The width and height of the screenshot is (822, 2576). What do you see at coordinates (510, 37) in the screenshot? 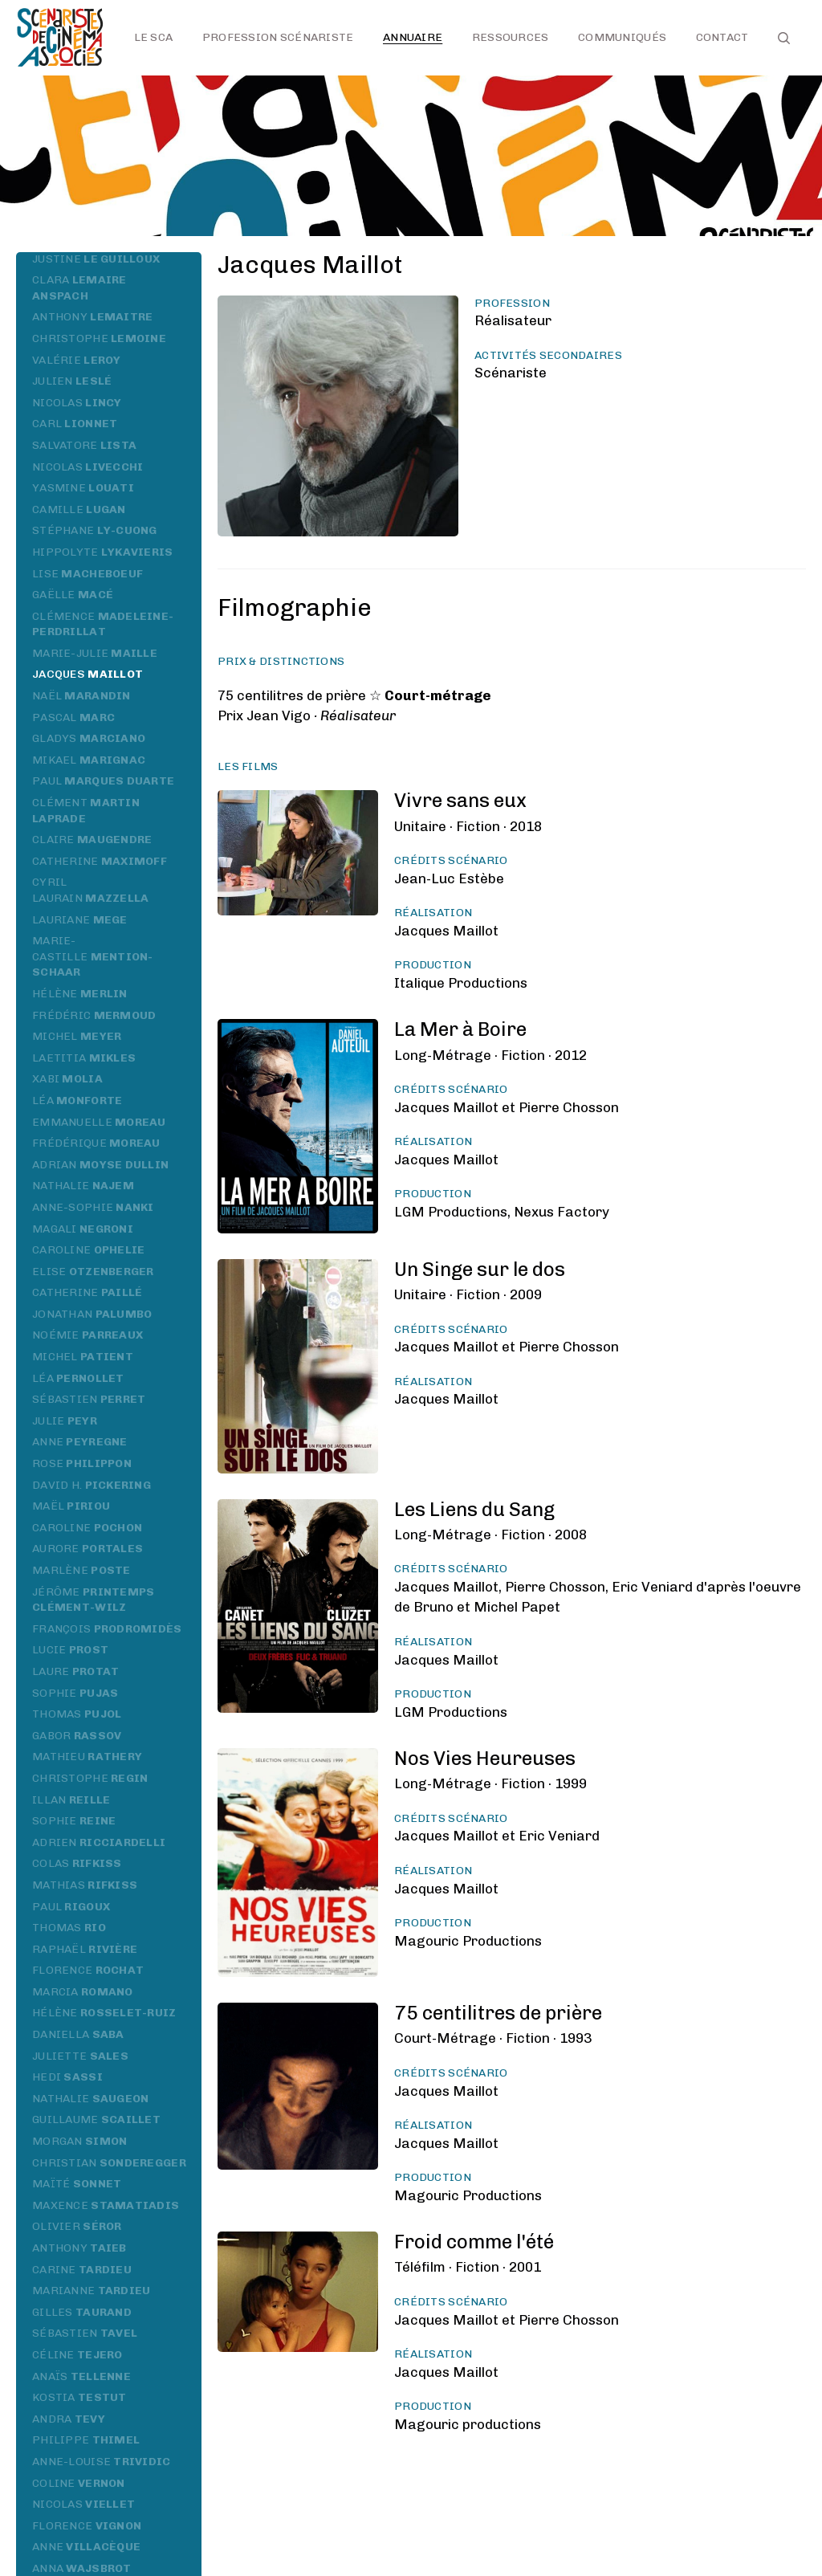
I see `Ressources` at bounding box center [510, 37].